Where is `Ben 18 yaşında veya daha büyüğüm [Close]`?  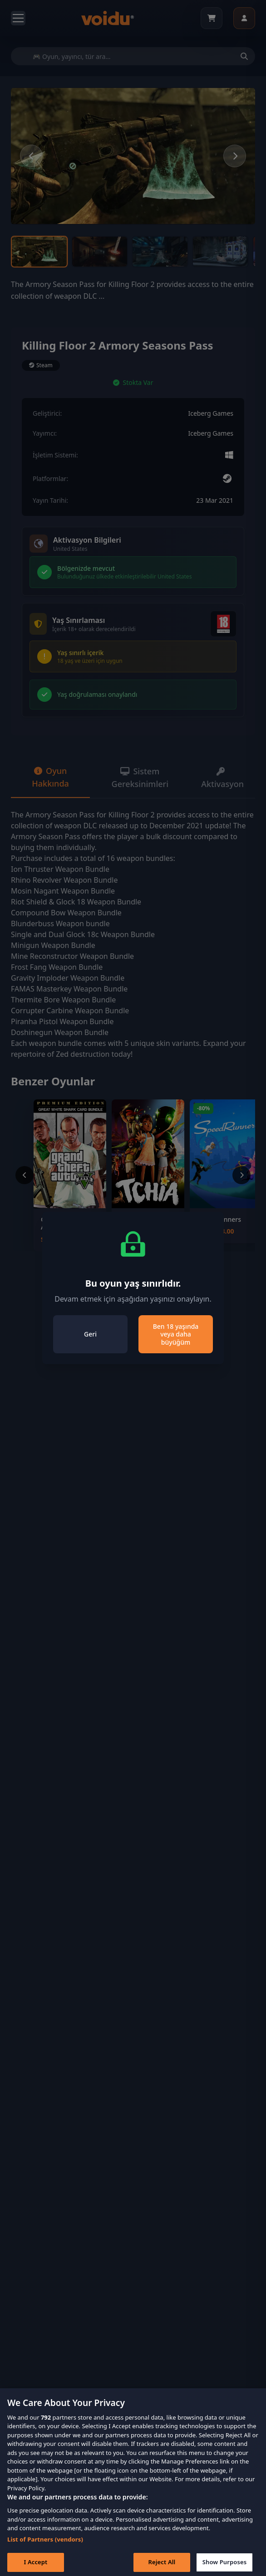
Ben 18 yaşında veya daha büyüğüm [Close] is located at coordinates (176, 1334).